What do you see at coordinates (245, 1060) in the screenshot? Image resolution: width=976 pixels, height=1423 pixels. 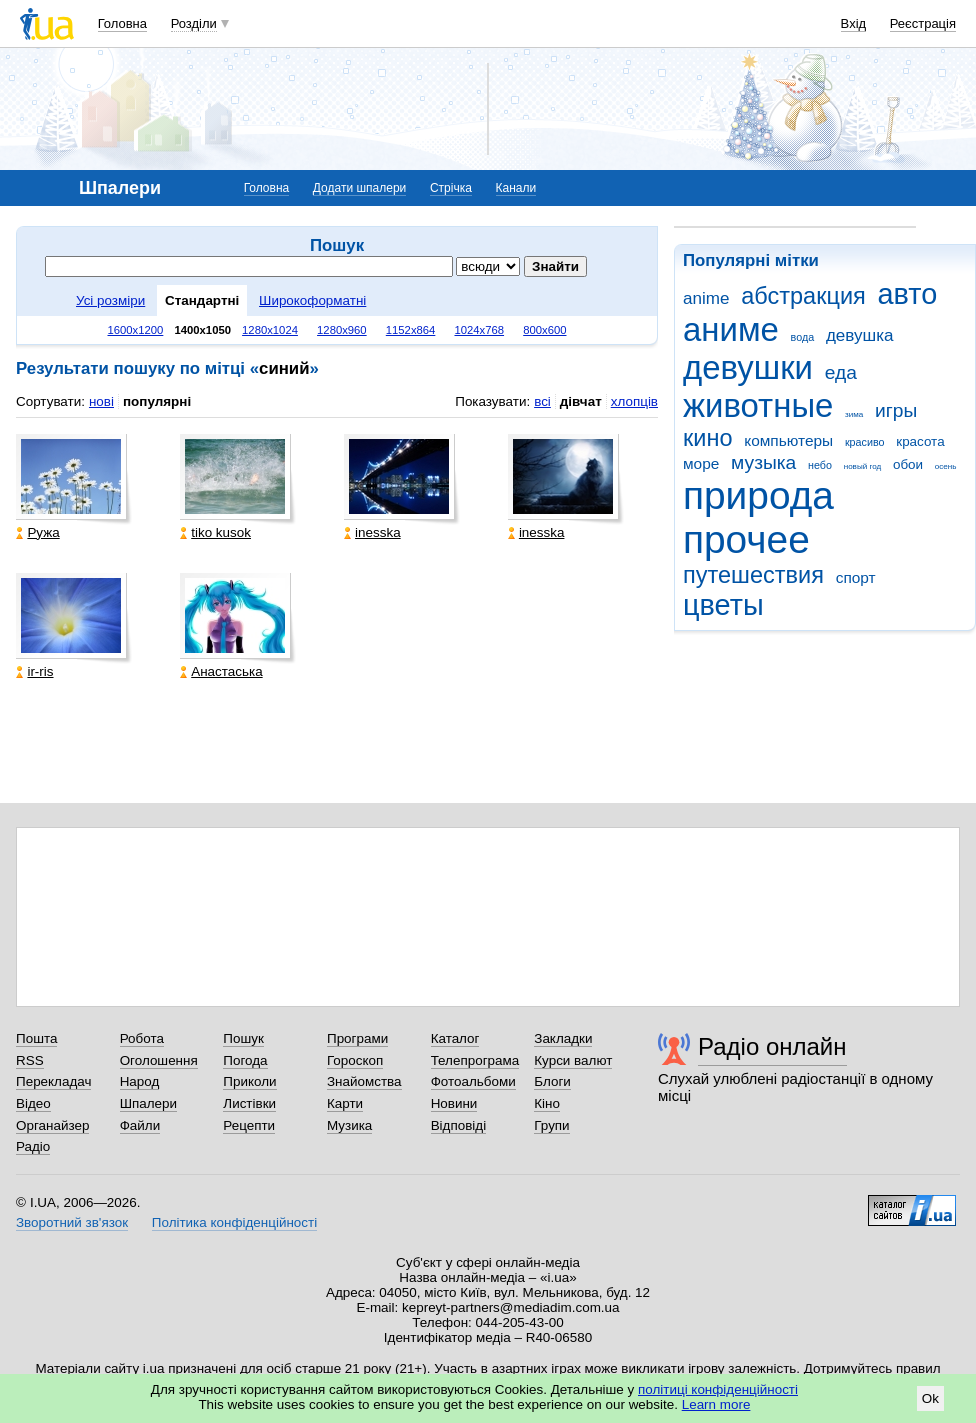 I see `Погода` at bounding box center [245, 1060].